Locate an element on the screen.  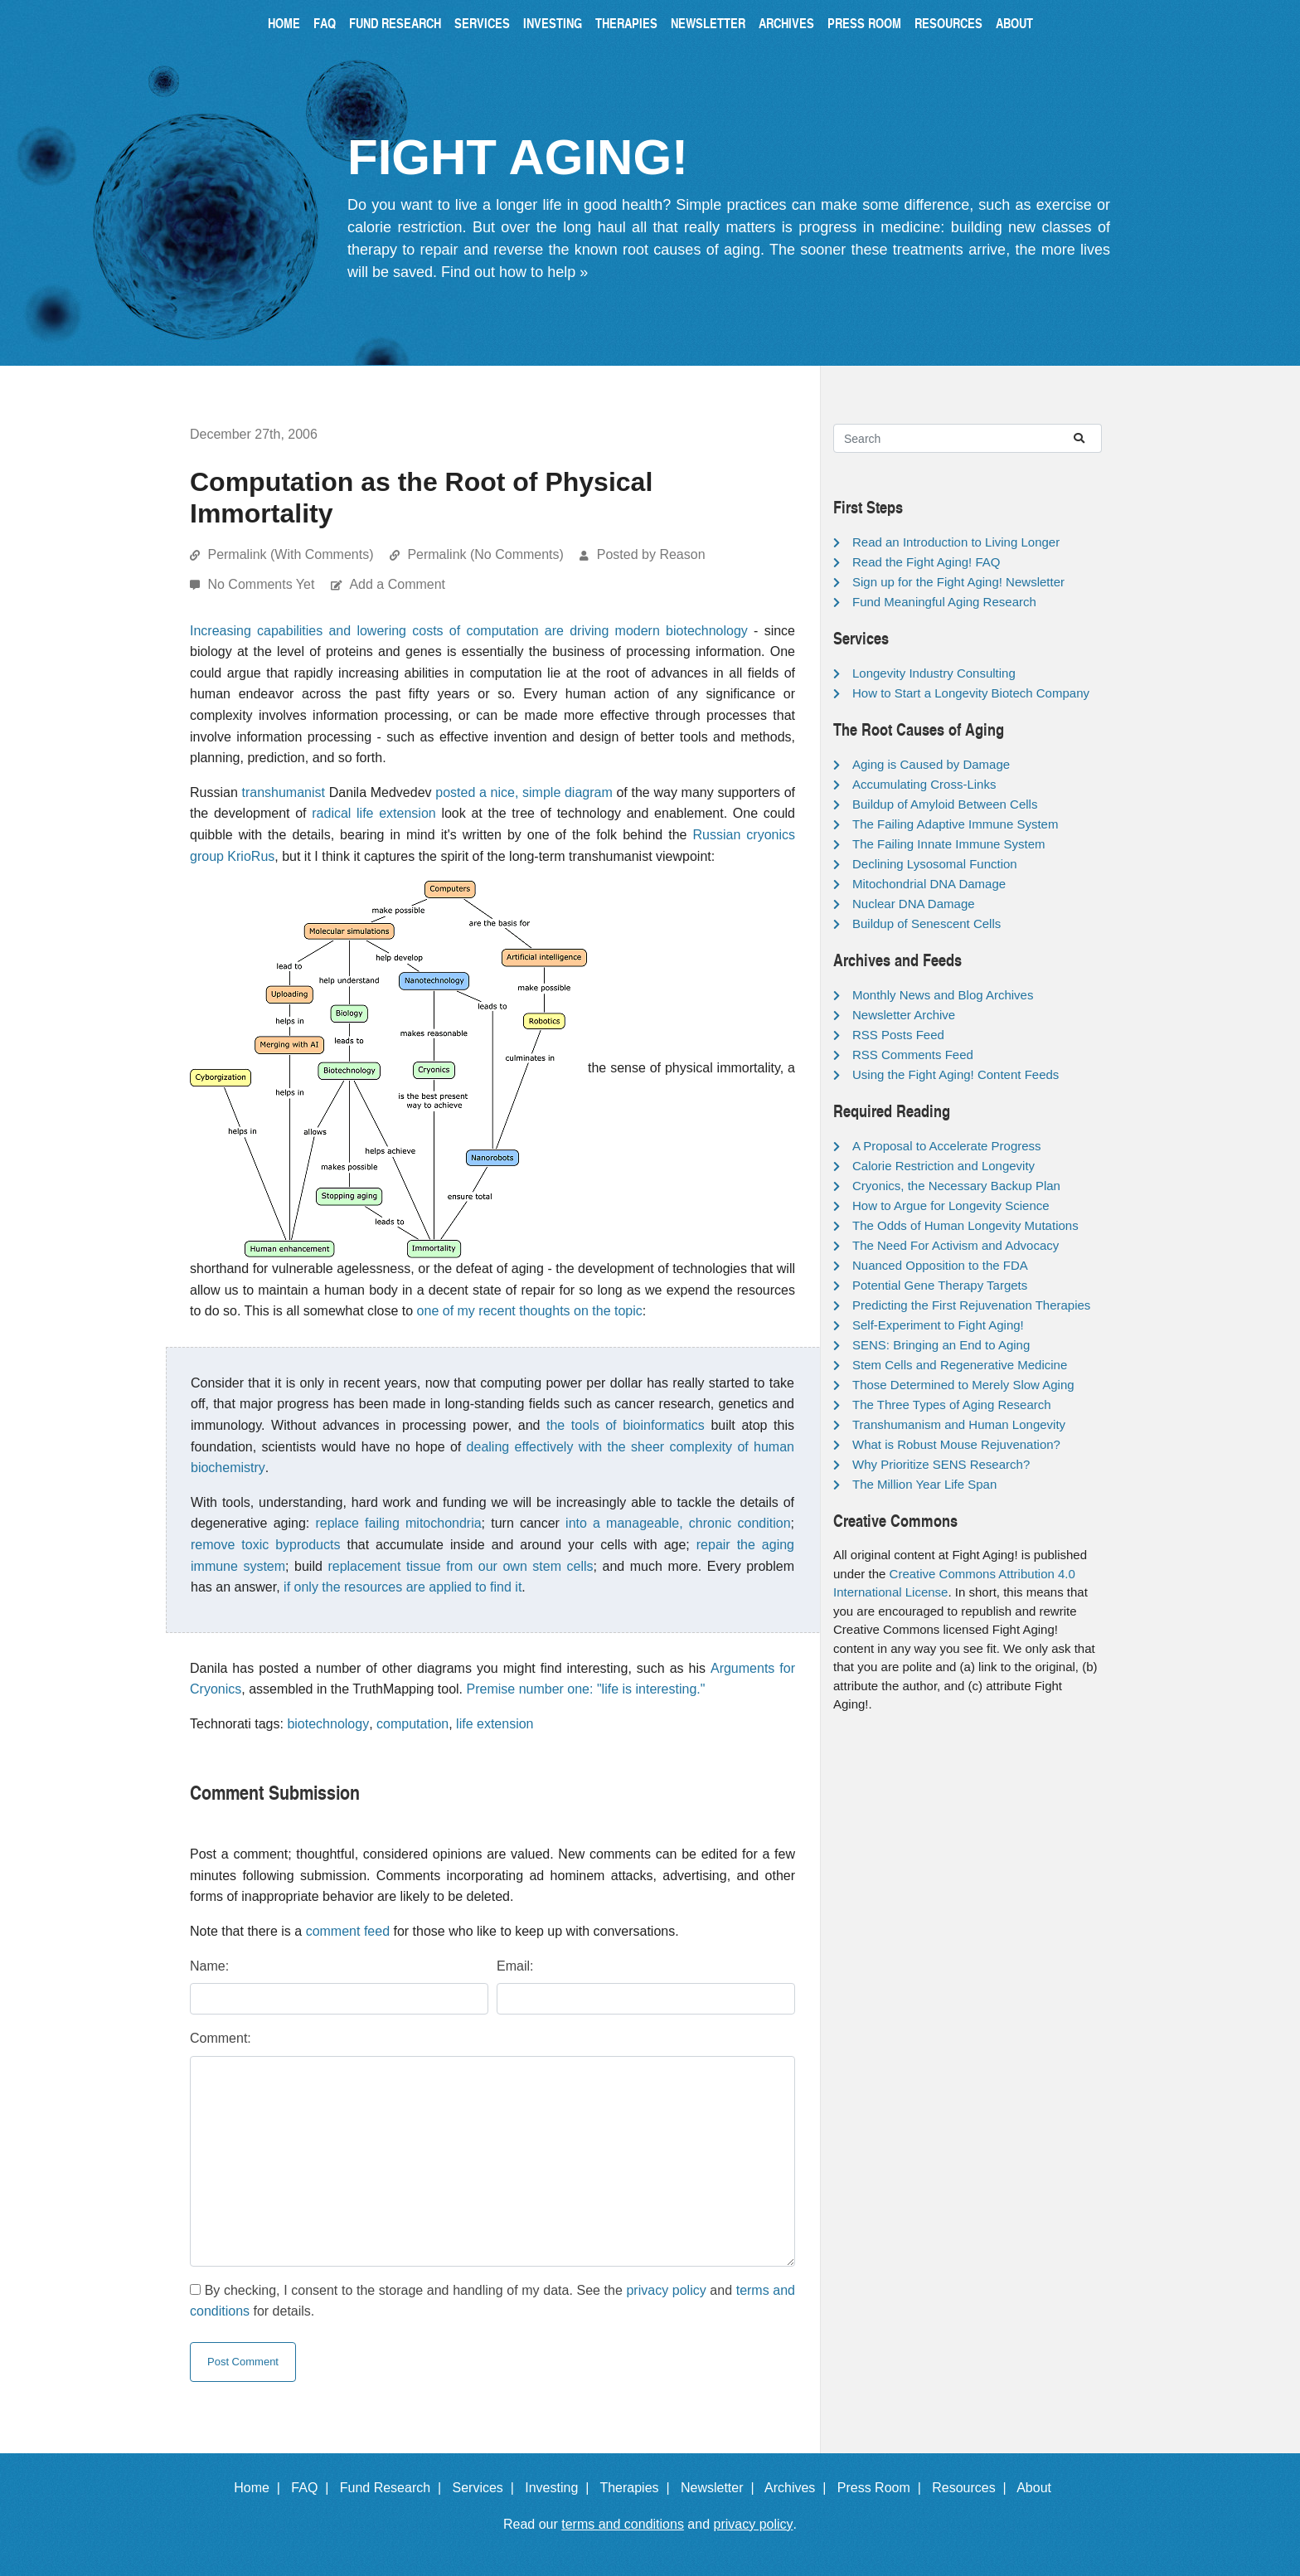
Services | is located at coordinates (487, 2488).